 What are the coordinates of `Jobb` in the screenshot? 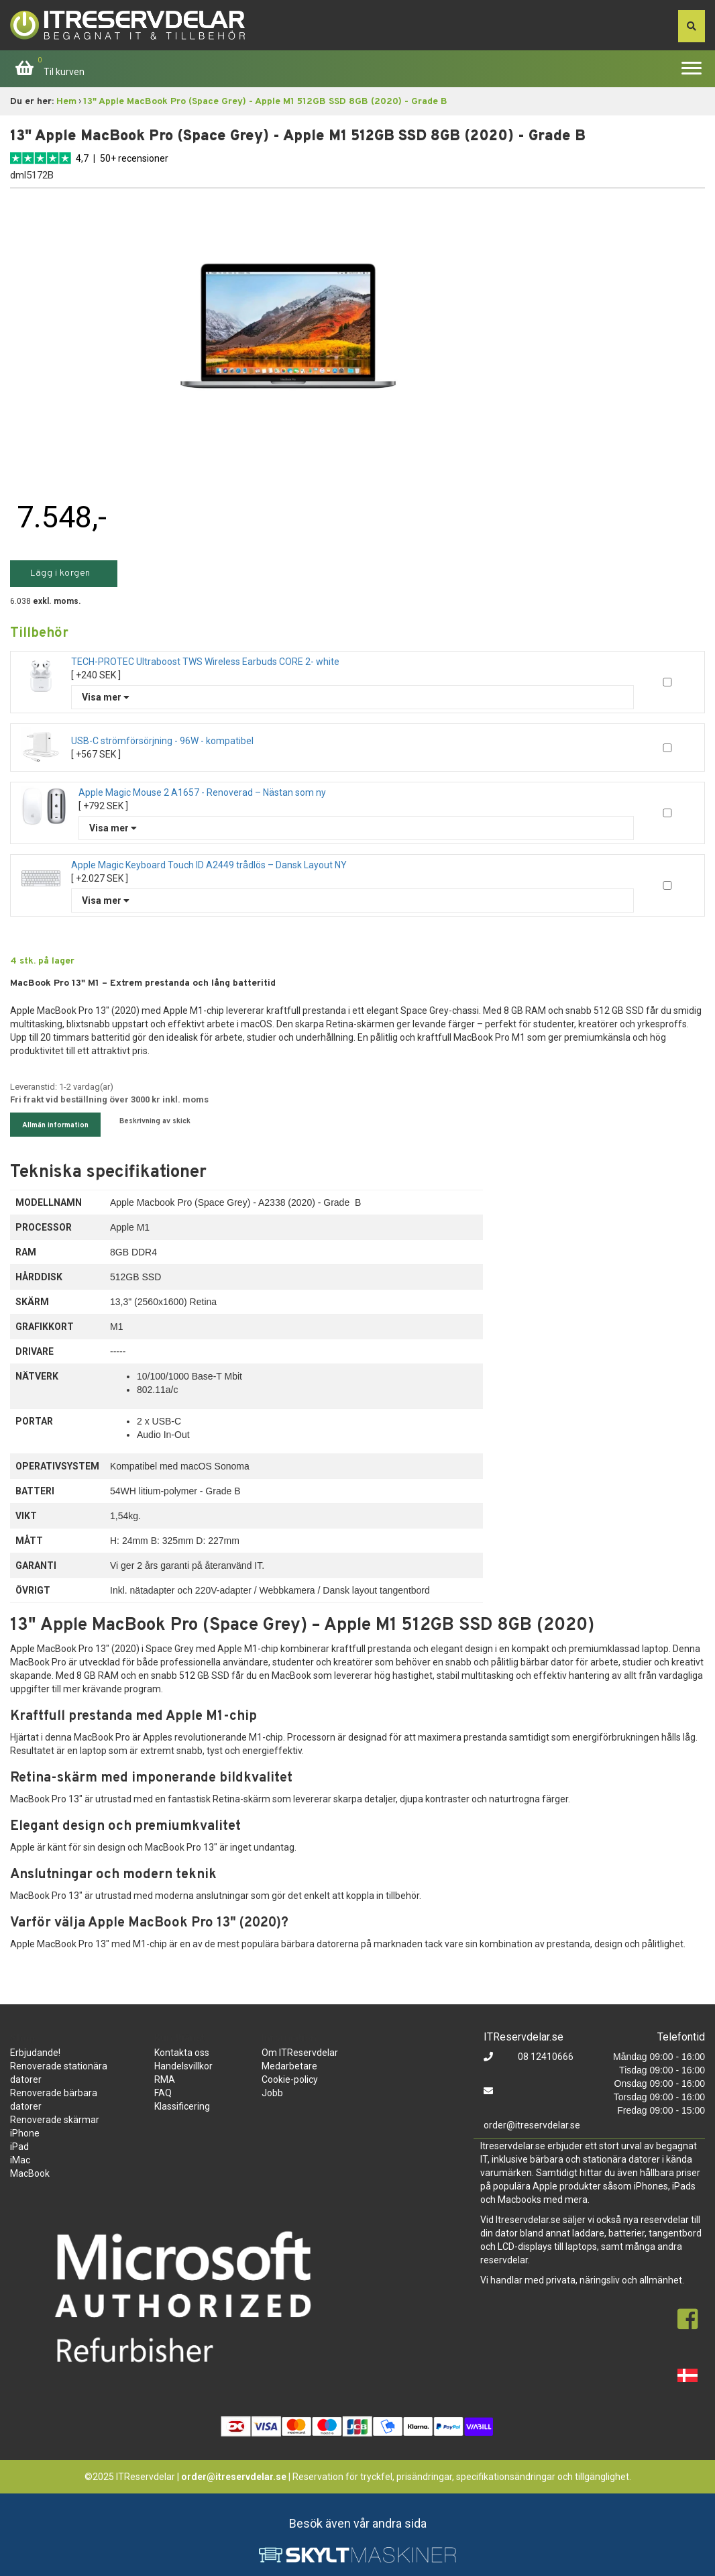 It's located at (272, 2093).